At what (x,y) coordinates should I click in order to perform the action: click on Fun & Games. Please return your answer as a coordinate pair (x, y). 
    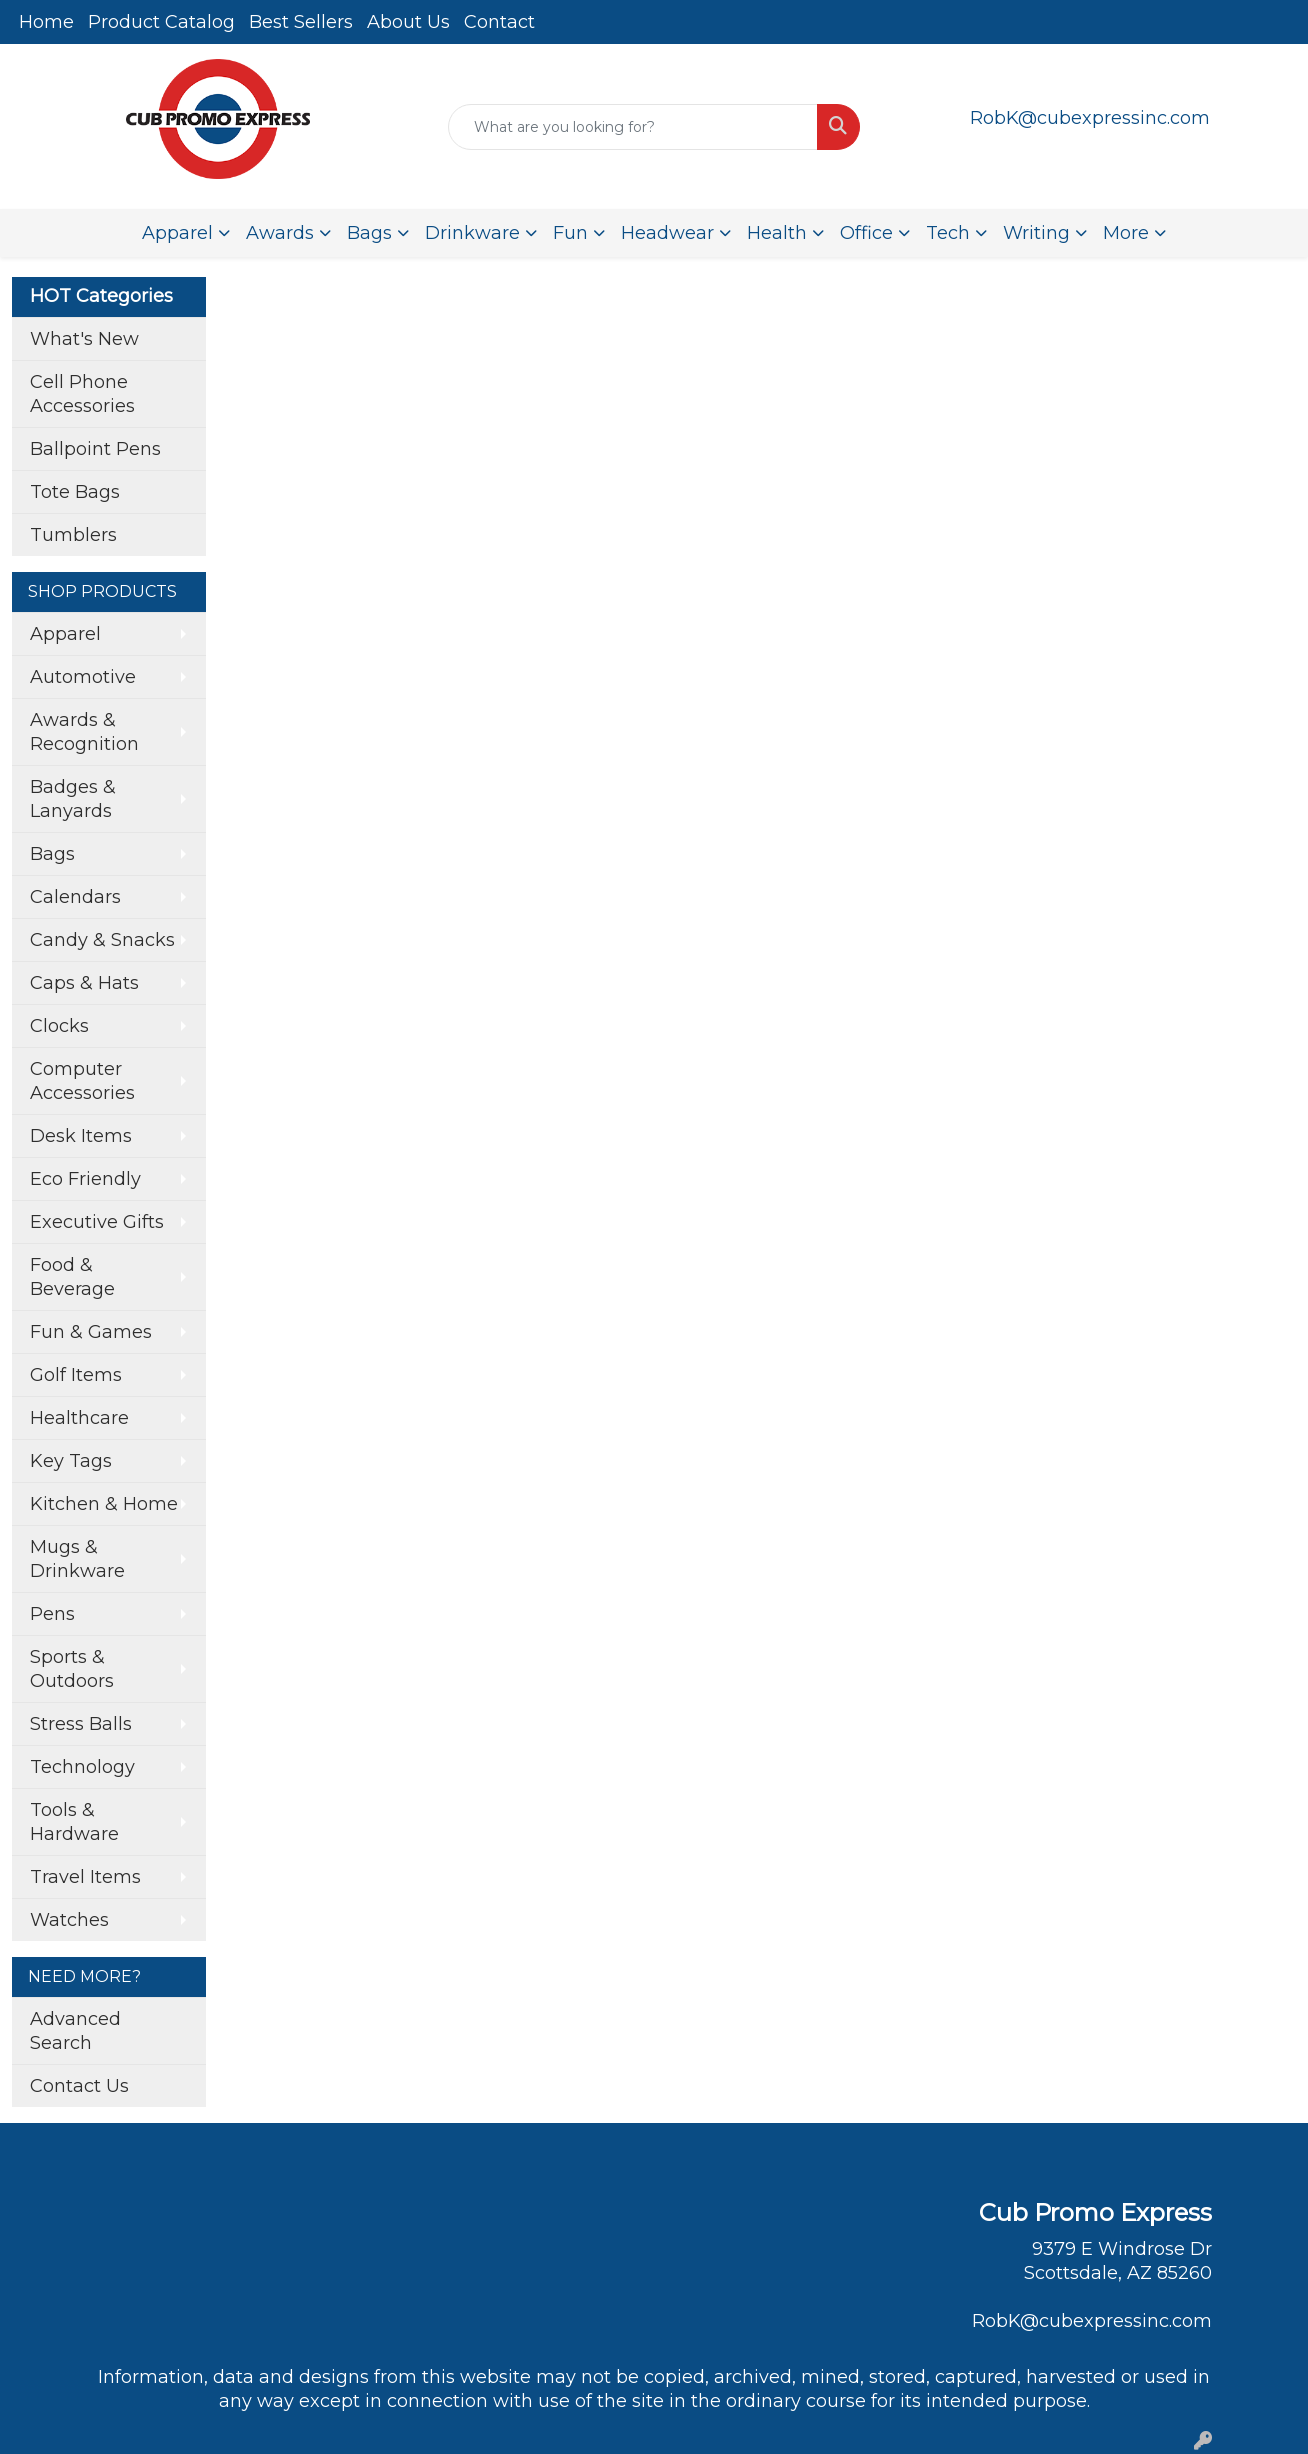
    Looking at the image, I should click on (91, 1332).